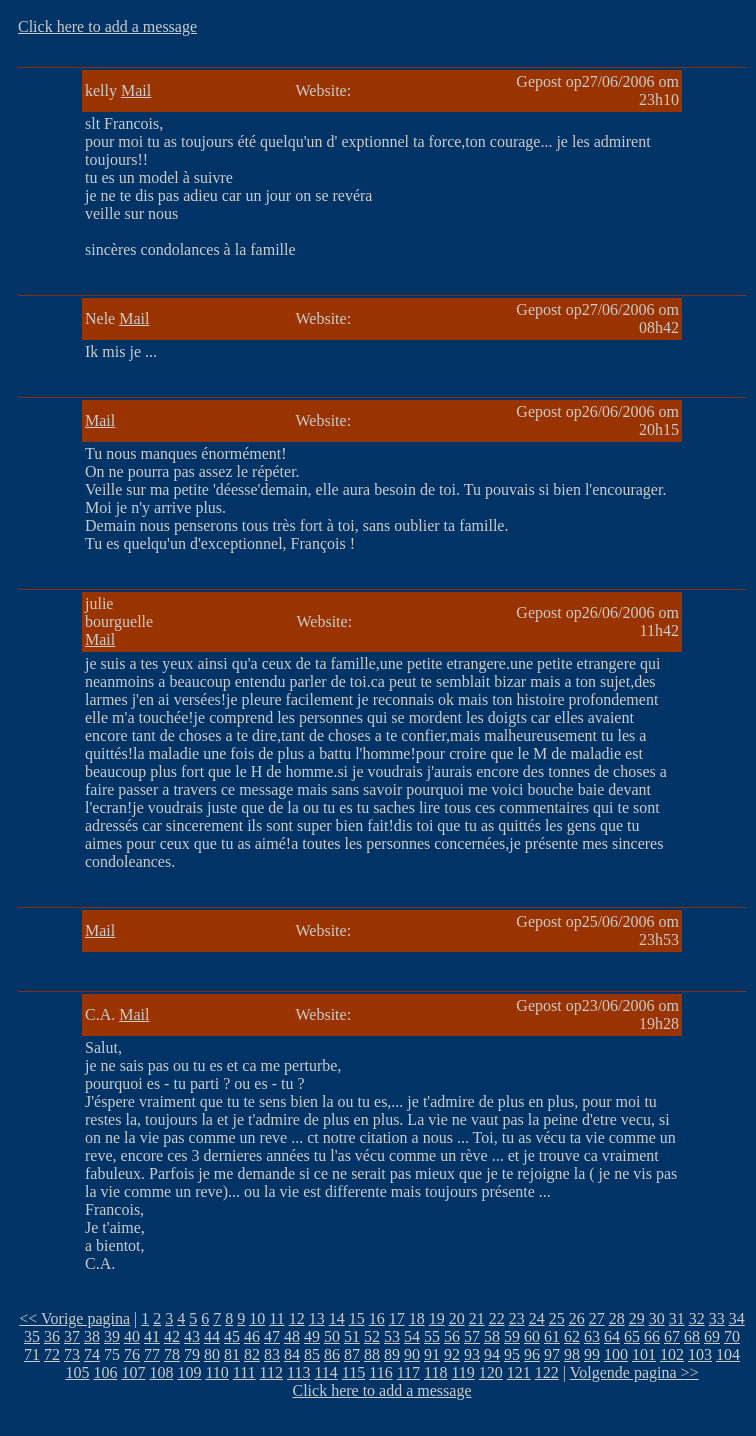 The height and width of the screenshot is (1436, 756). Describe the element at coordinates (472, 1354) in the screenshot. I see `93` at that location.